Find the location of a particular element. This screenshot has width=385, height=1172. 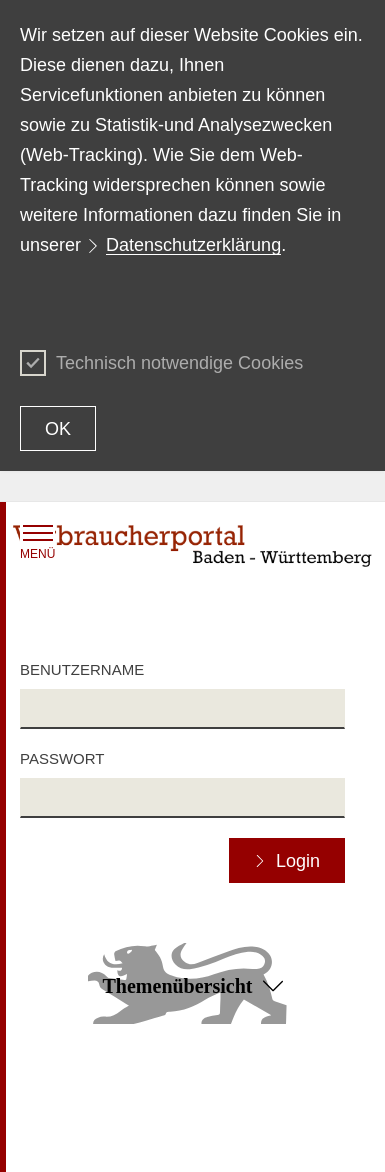

Benutzername is located at coordinates (82, 669).